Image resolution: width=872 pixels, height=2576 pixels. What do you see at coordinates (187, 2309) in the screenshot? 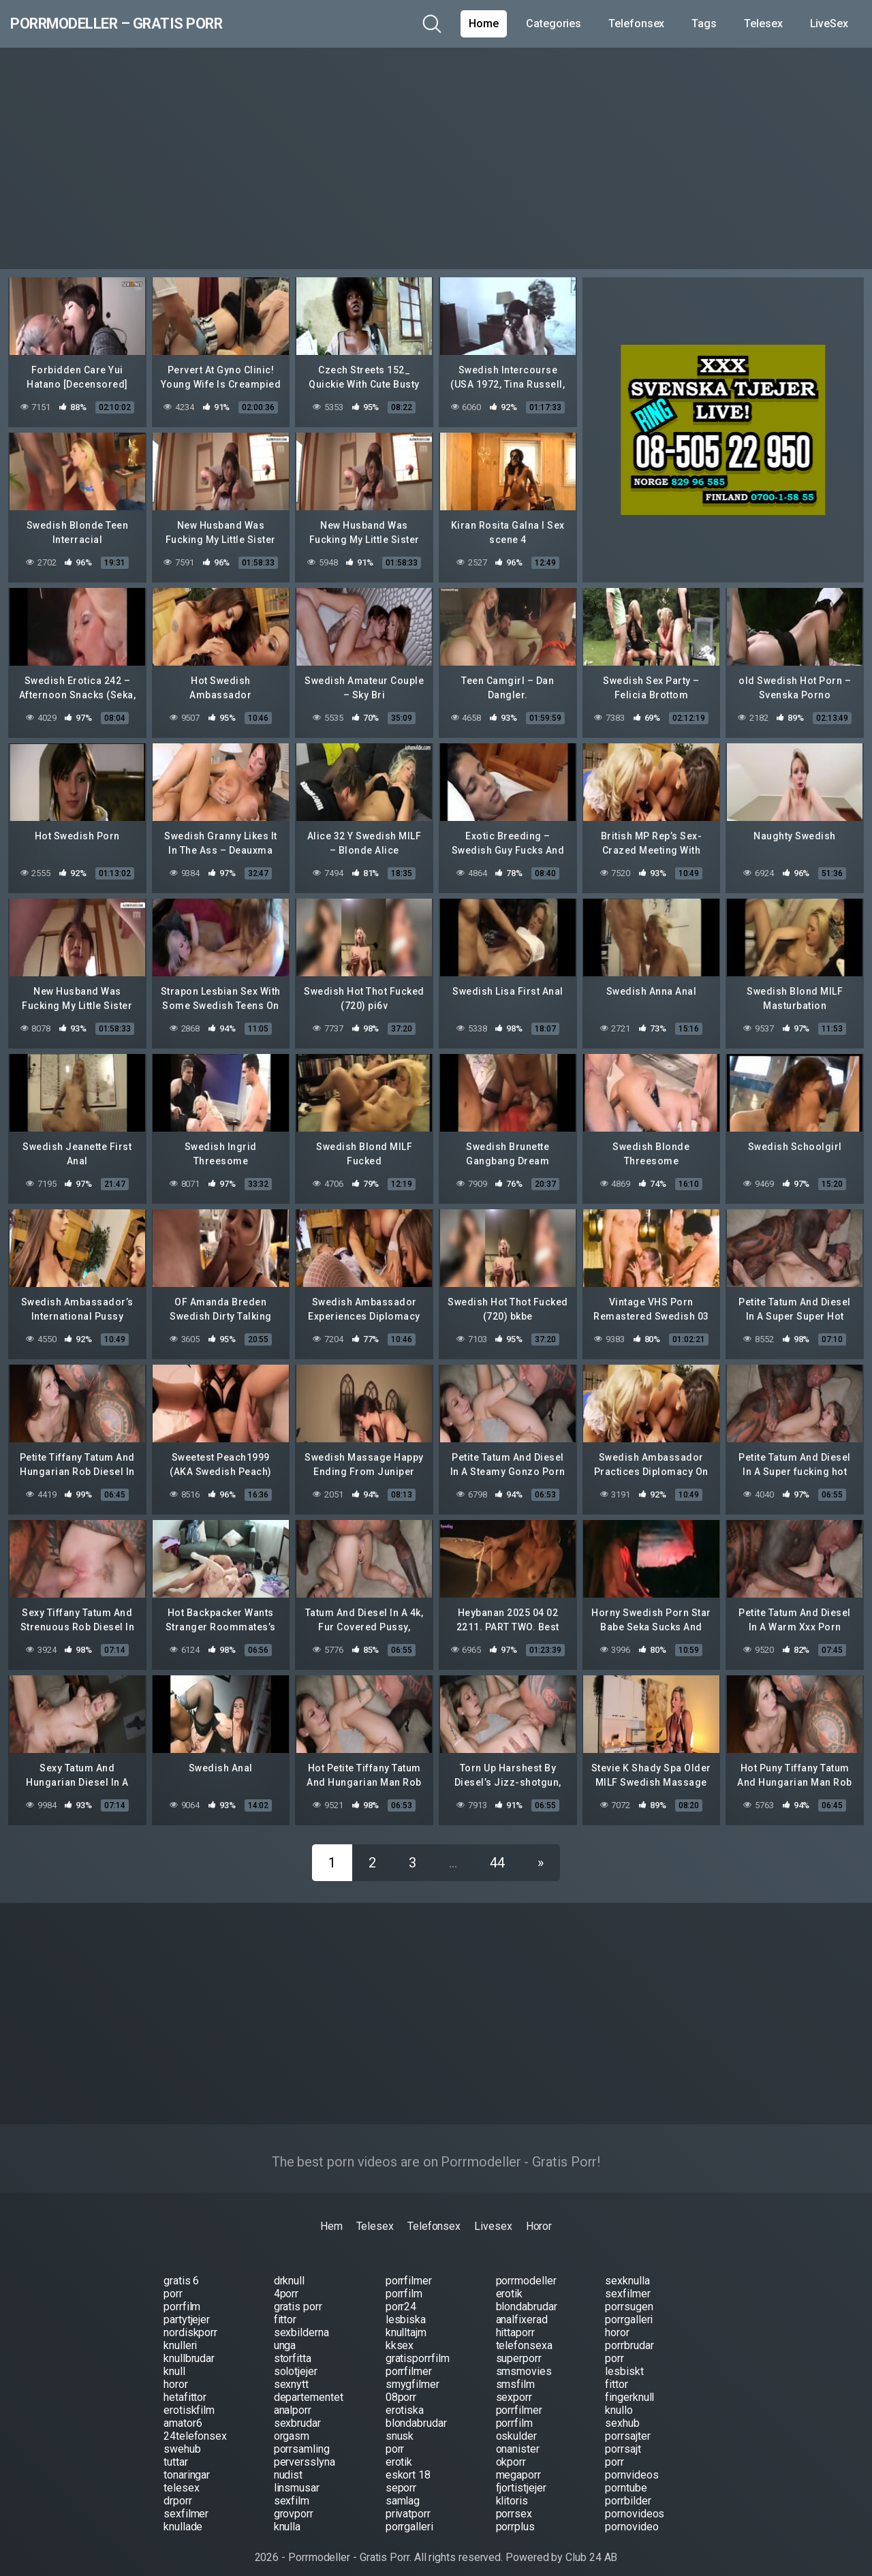
I see `partytjejer` at bounding box center [187, 2309].